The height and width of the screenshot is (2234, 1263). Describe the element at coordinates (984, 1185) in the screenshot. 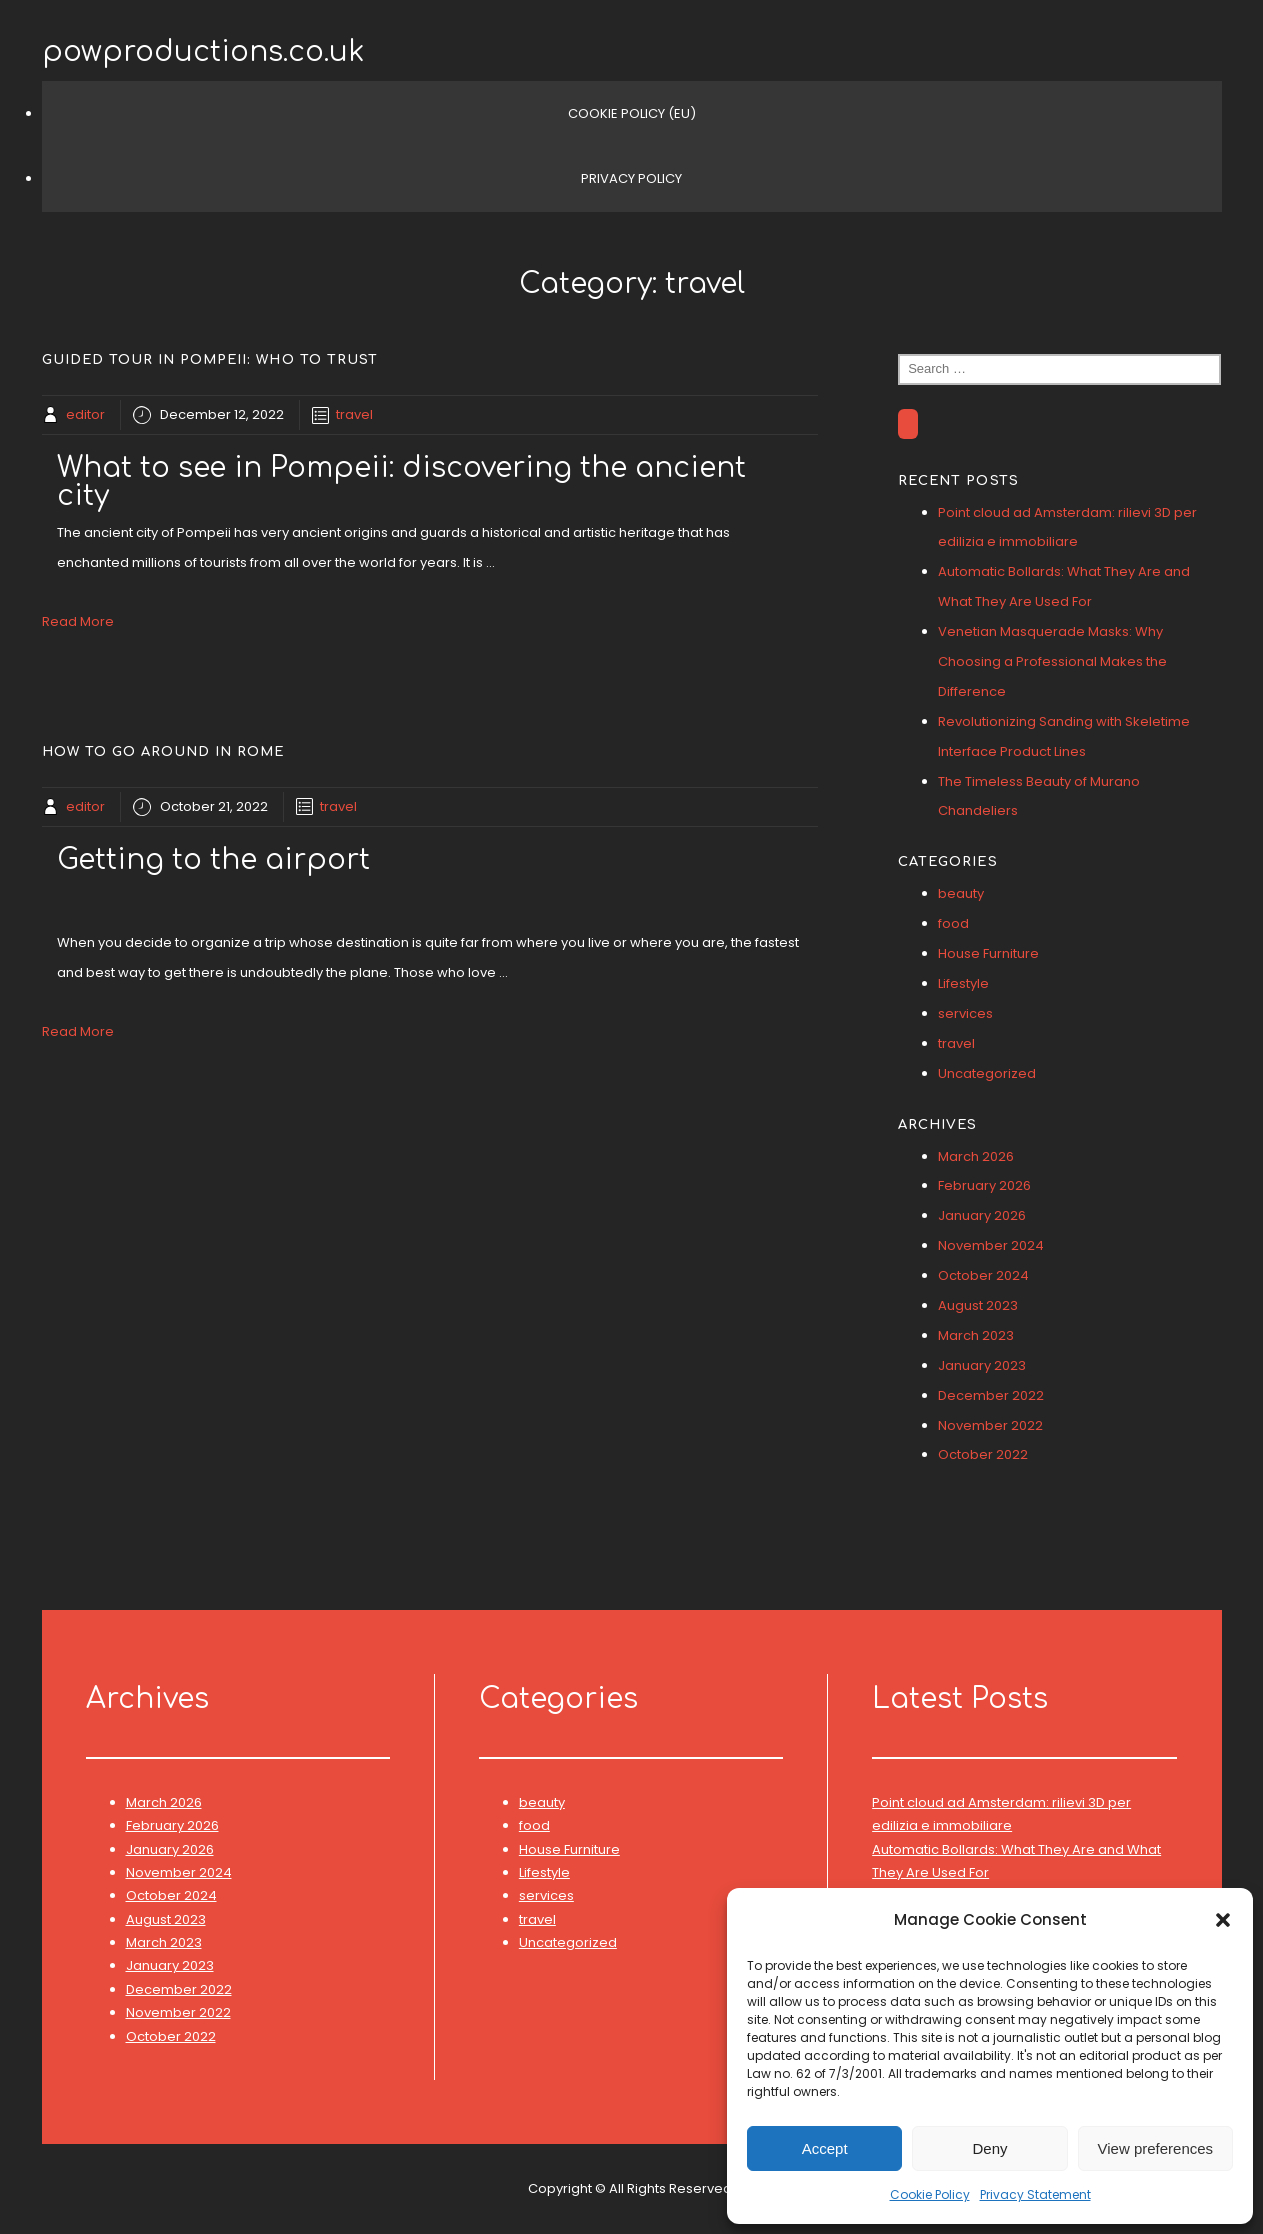

I see `February 2026` at that location.